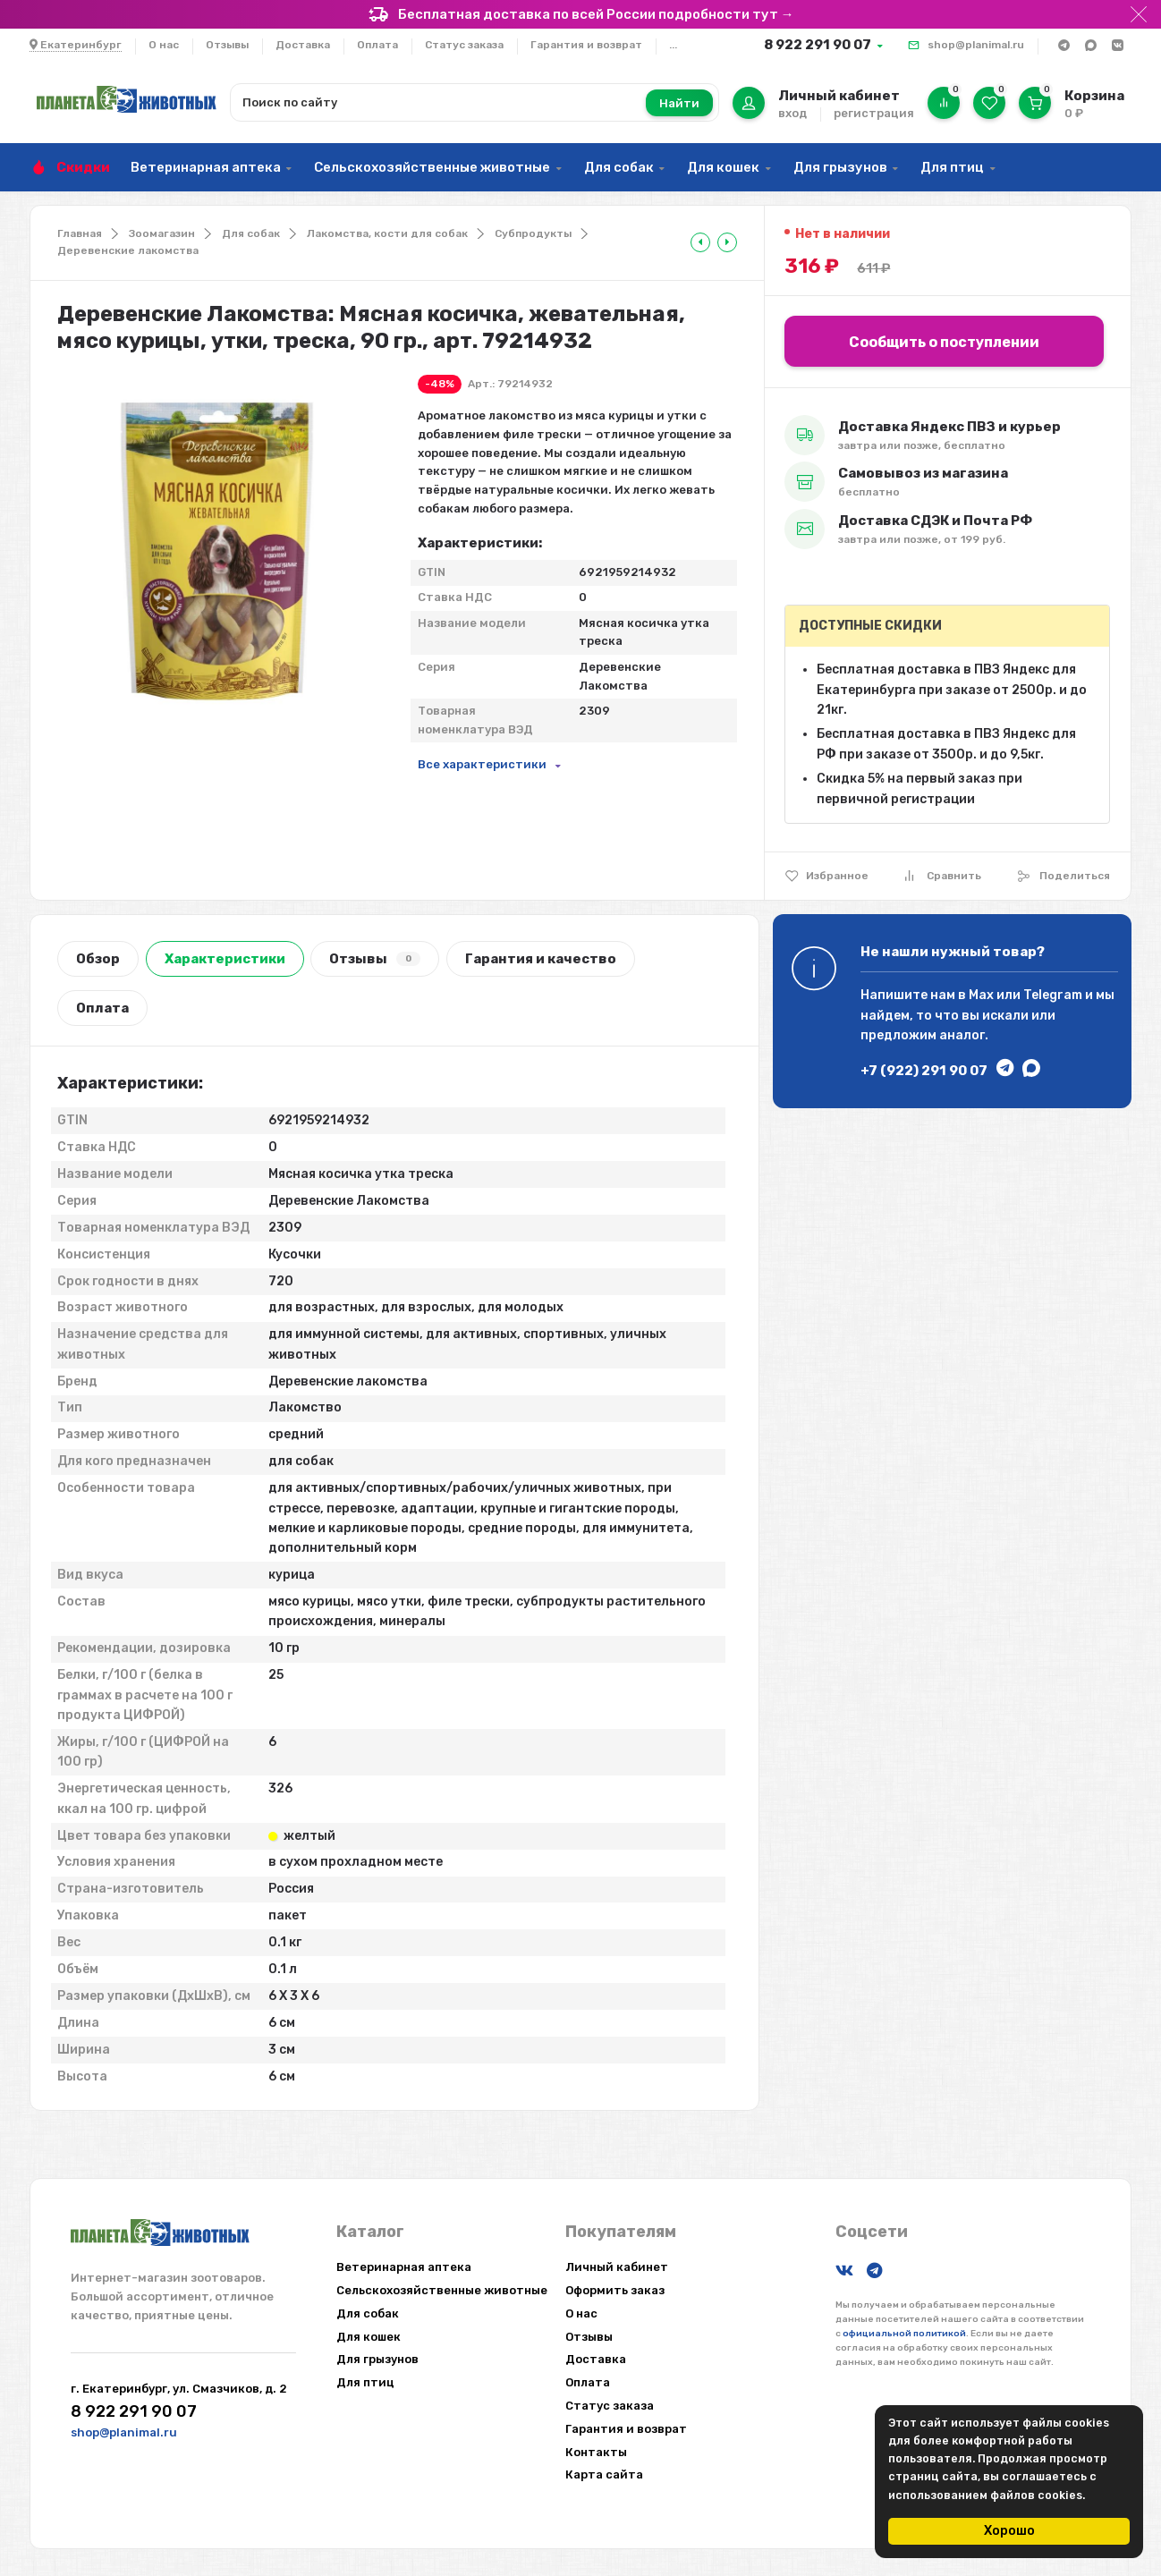 Image resolution: width=1161 pixels, height=2576 pixels. Describe the element at coordinates (387, 233) in the screenshot. I see `Лакомства, кости для собак` at that location.